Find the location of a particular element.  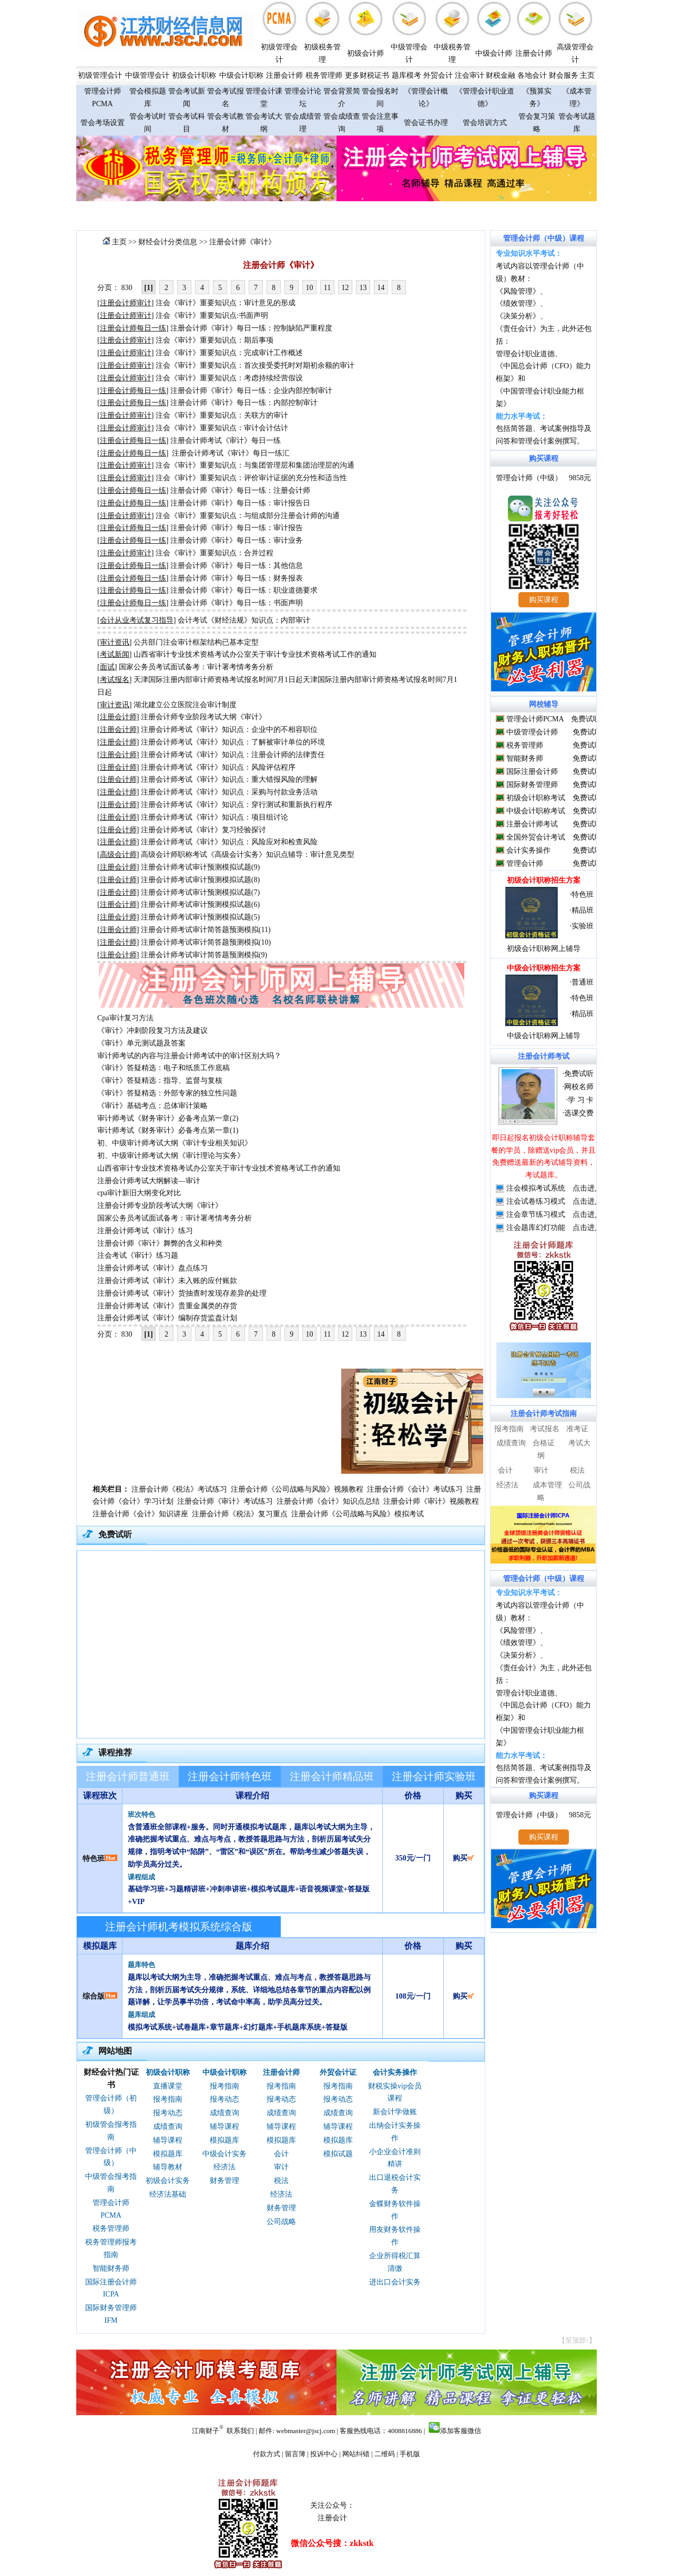

注册会计师考试《审计》知识点：项目组讨论 is located at coordinates (214, 817).